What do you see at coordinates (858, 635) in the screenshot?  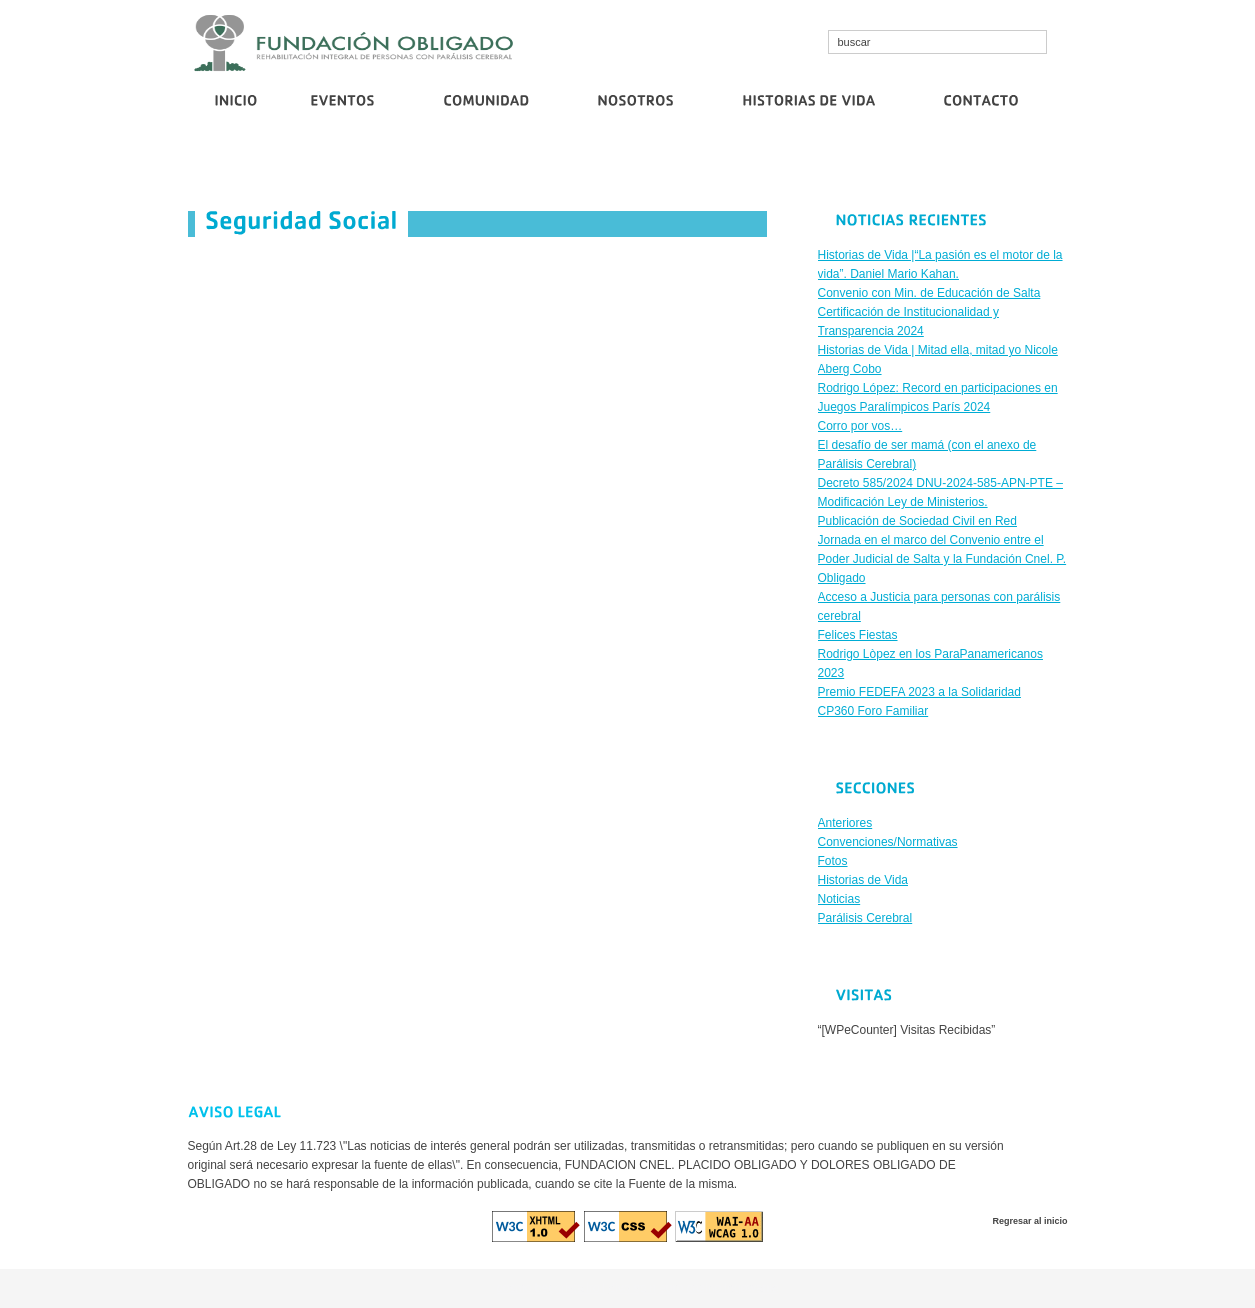 I see `Felices Fiestas` at bounding box center [858, 635].